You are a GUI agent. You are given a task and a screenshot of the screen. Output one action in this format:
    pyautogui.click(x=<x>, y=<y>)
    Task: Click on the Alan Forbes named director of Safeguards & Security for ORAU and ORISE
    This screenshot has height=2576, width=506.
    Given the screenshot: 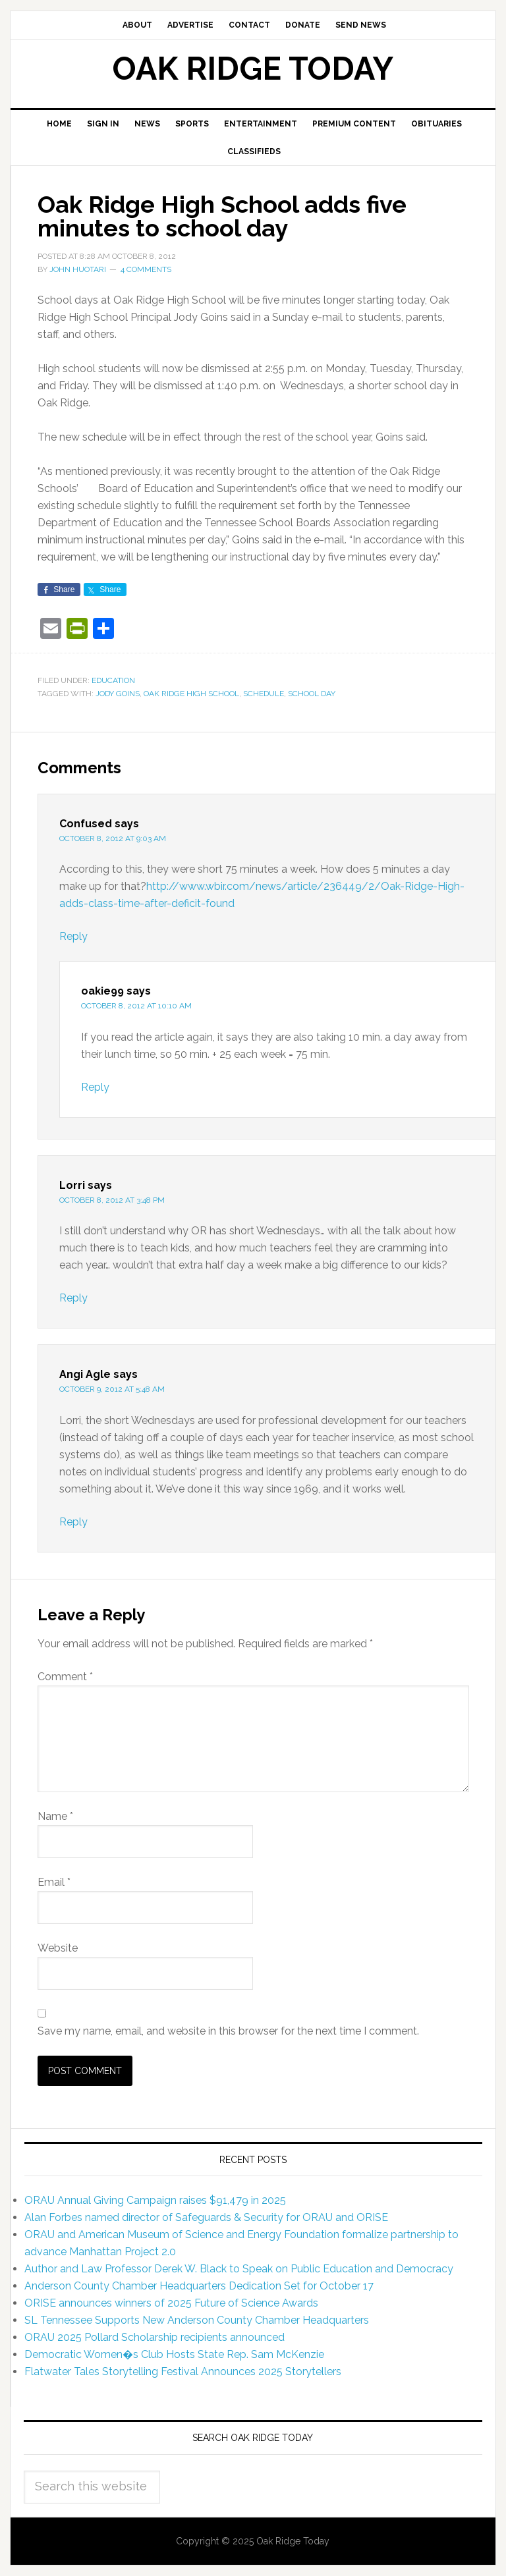 What is the action you would take?
    pyautogui.click(x=206, y=2217)
    